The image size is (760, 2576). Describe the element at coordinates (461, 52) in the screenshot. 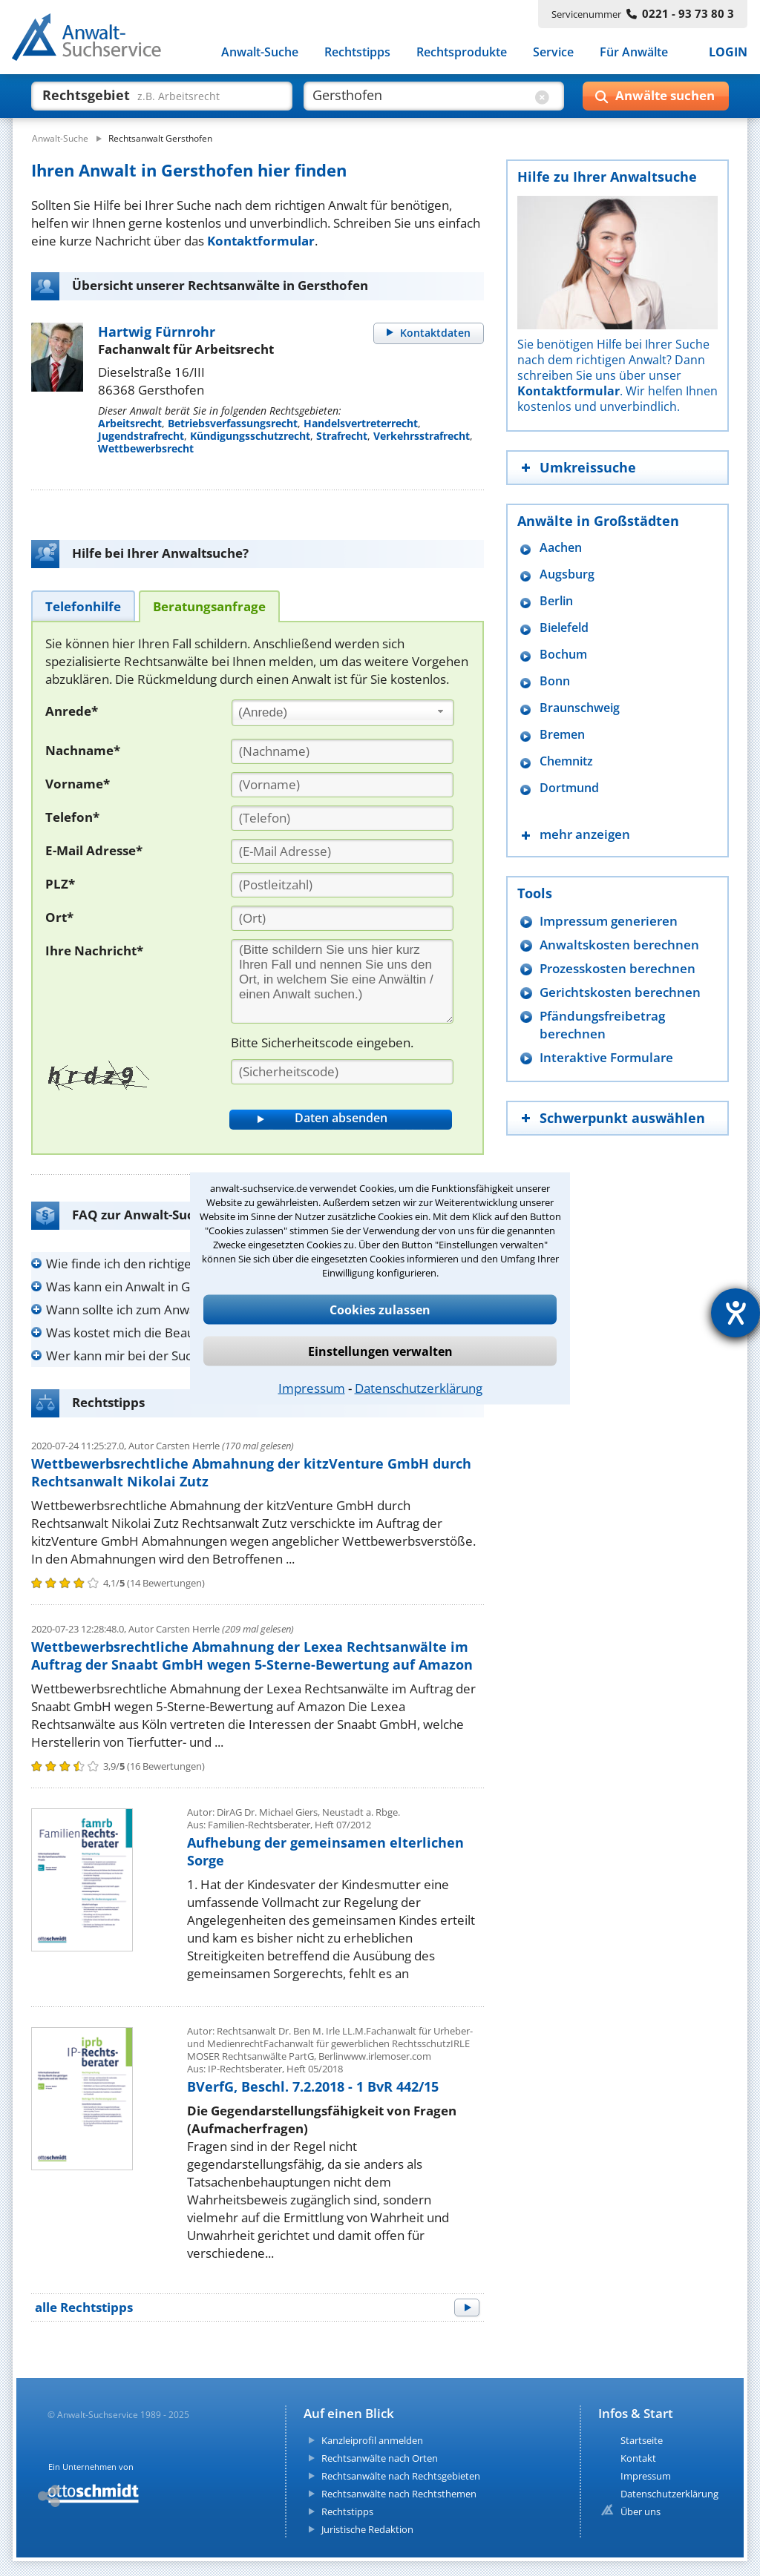

I see `Rechtsprodukte` at that location.